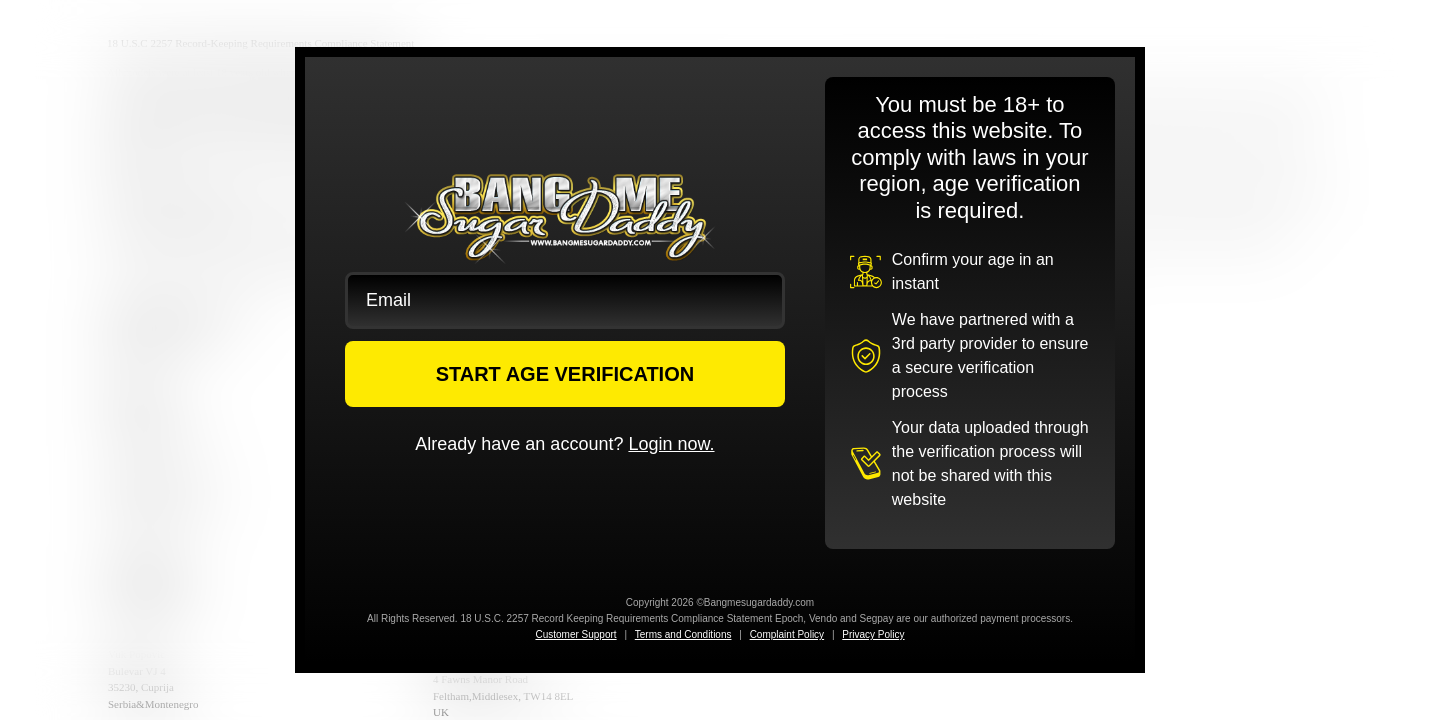 This screenshot has width=1440, height=720. What do you see at coordinates (873, 634) in the screenshot?
I see `Privacy Policy` at bounding box center [873, 634].